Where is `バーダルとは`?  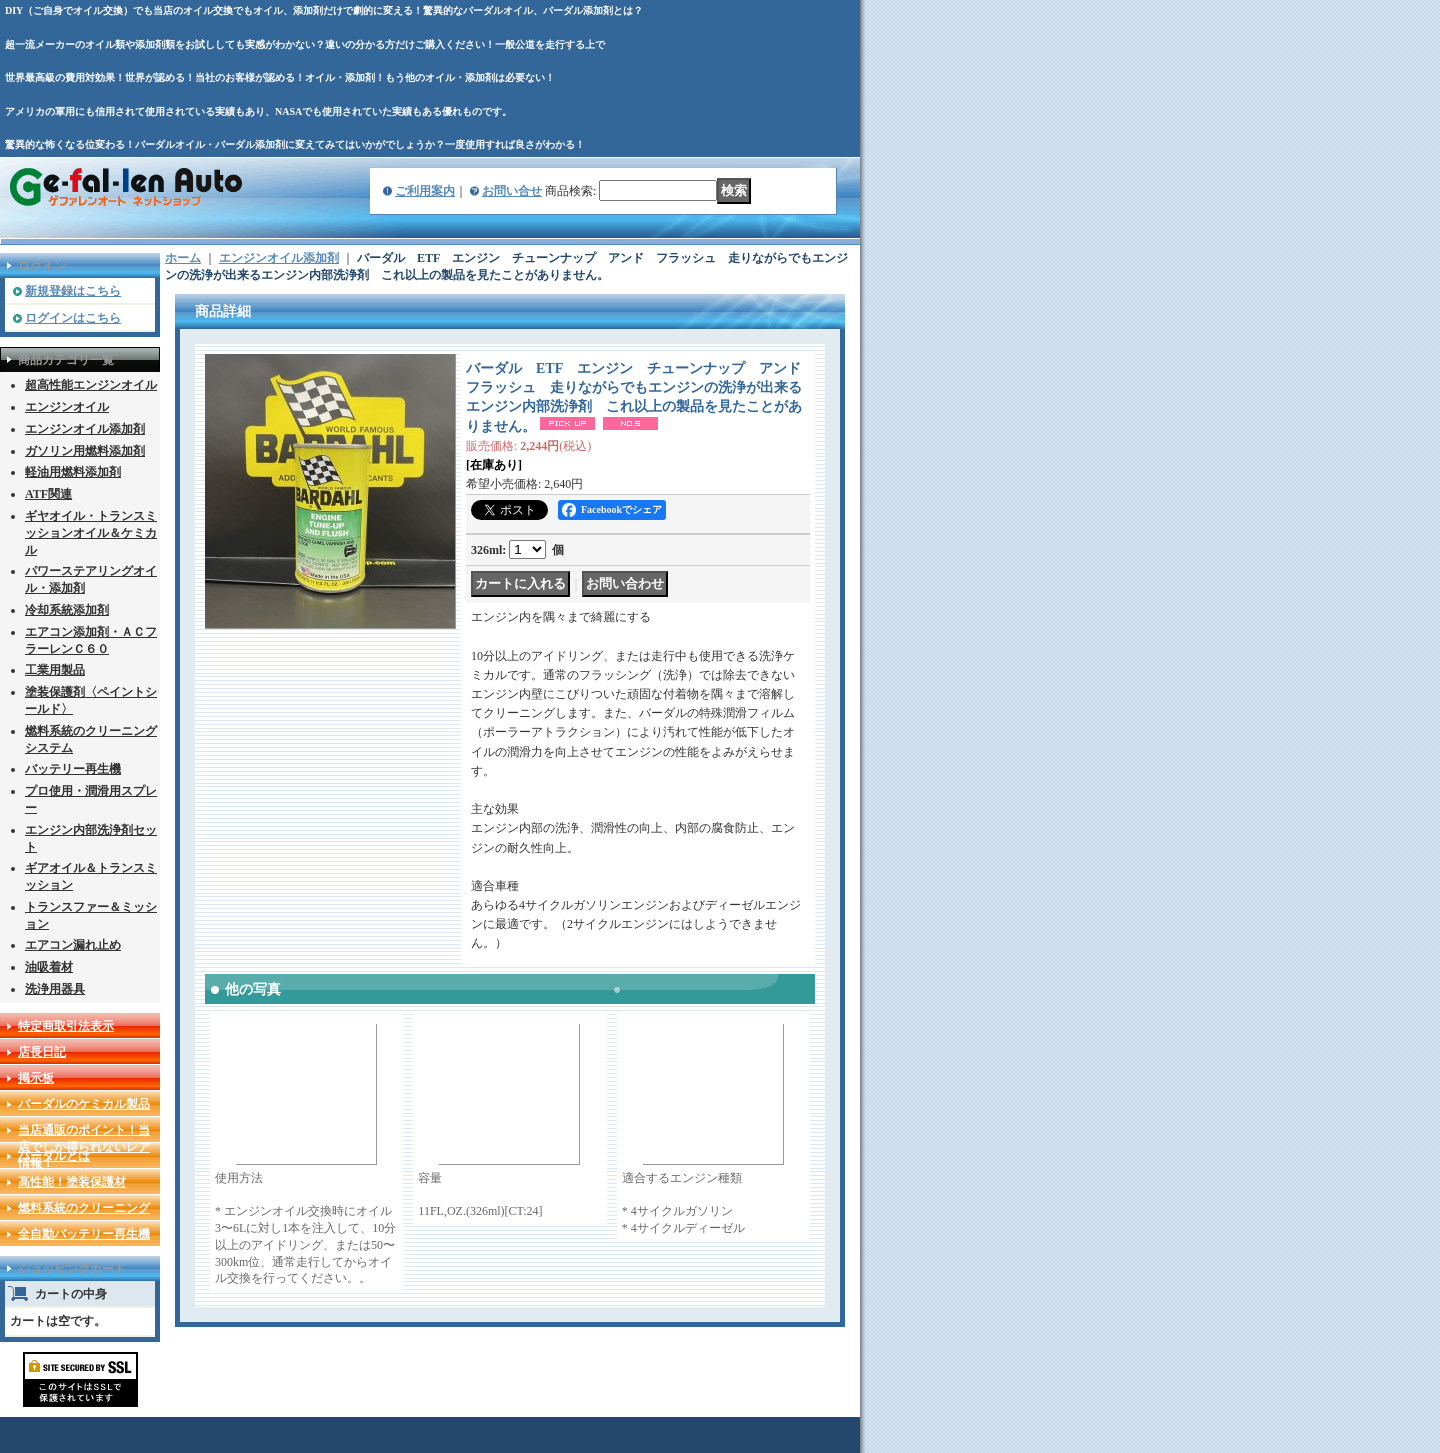 バーダルとは is located at coordinates (54, 1156).